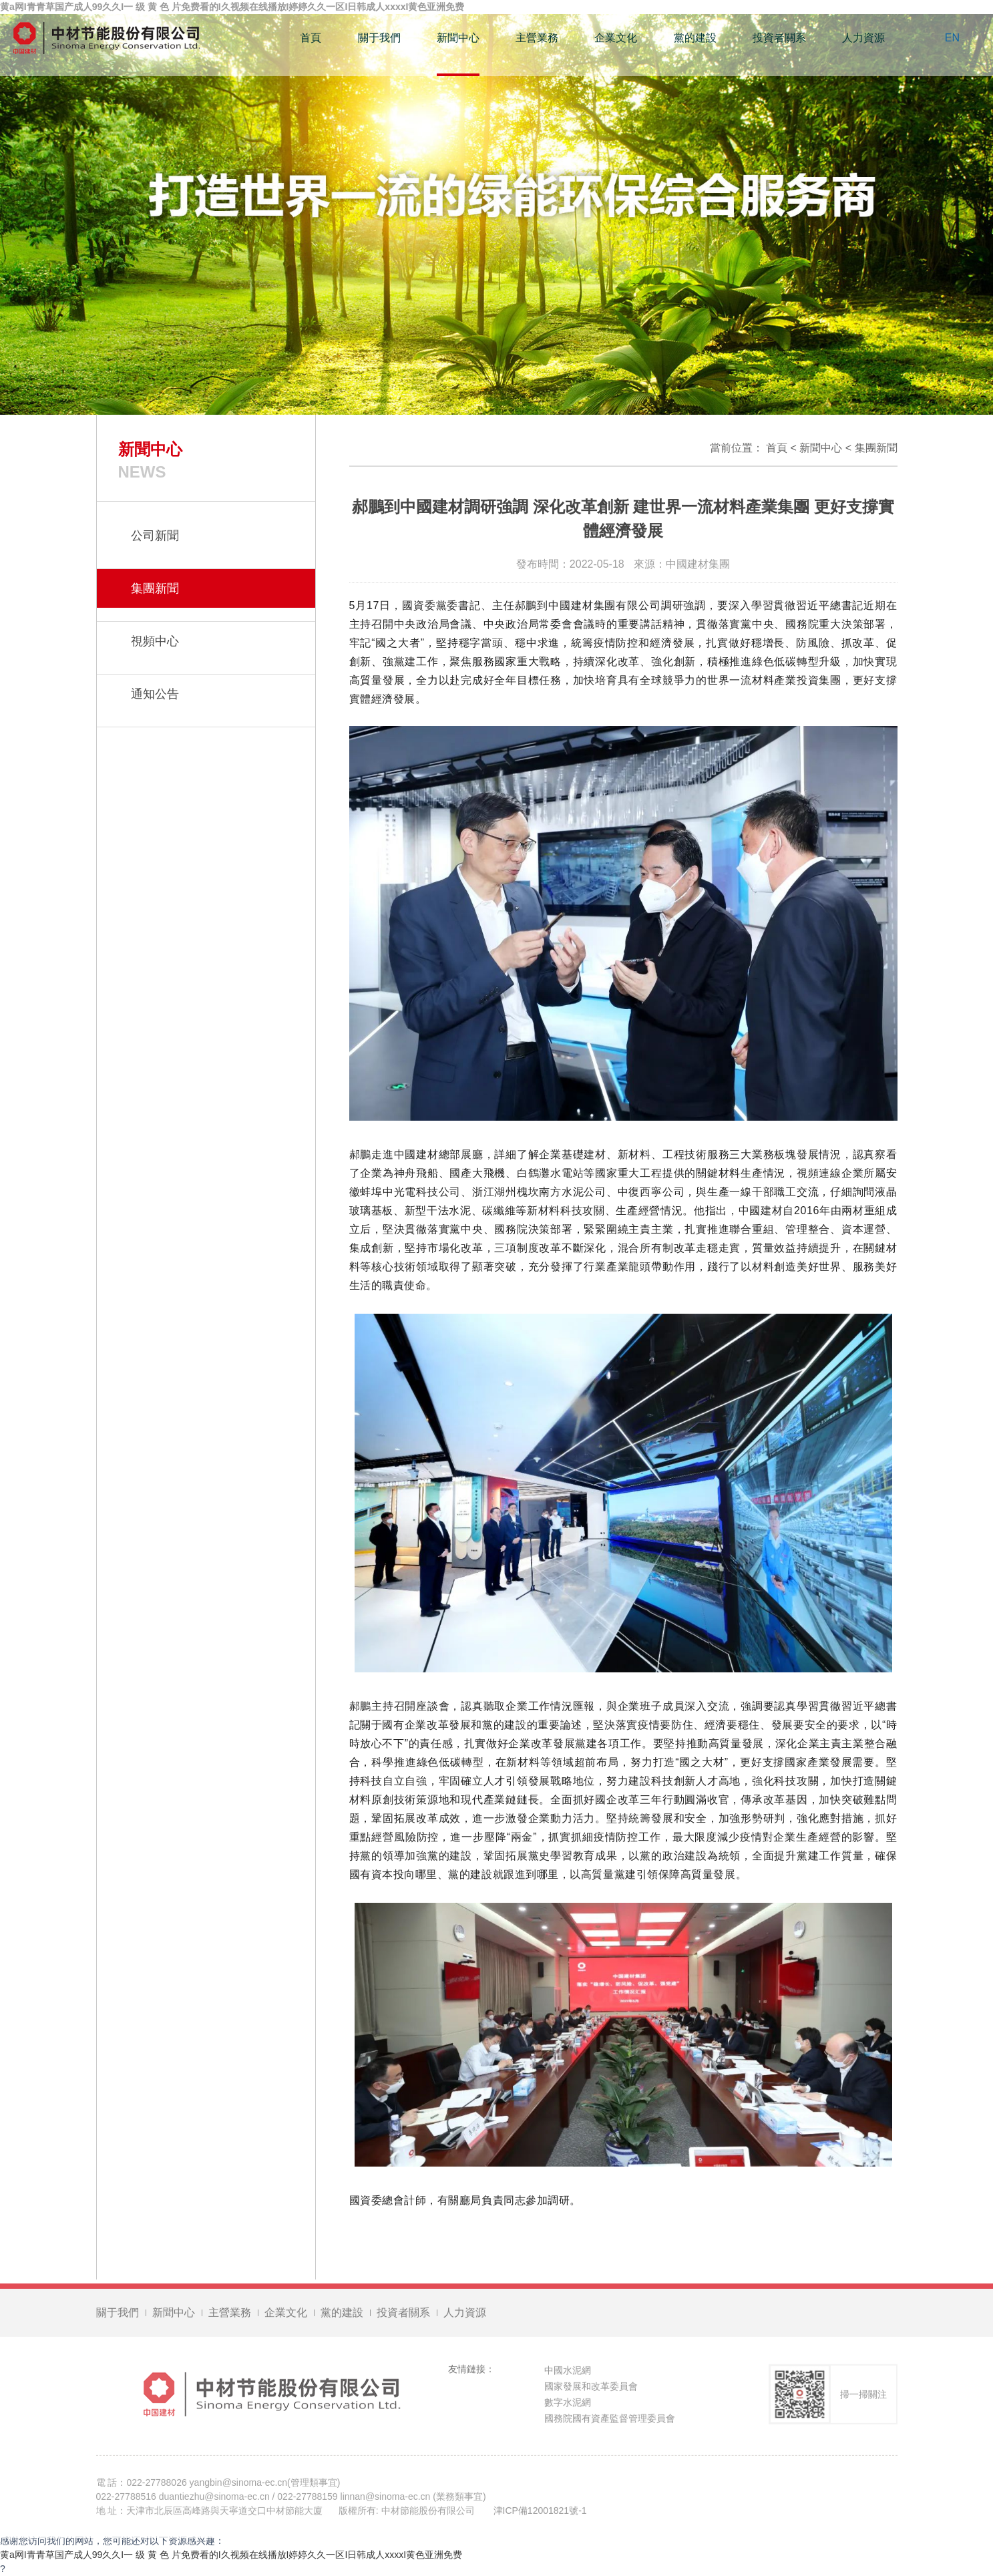  What do you see at coordinates (458, 37) in the screenshot?
I see `新聞中心` at bounding box center [458, 37].